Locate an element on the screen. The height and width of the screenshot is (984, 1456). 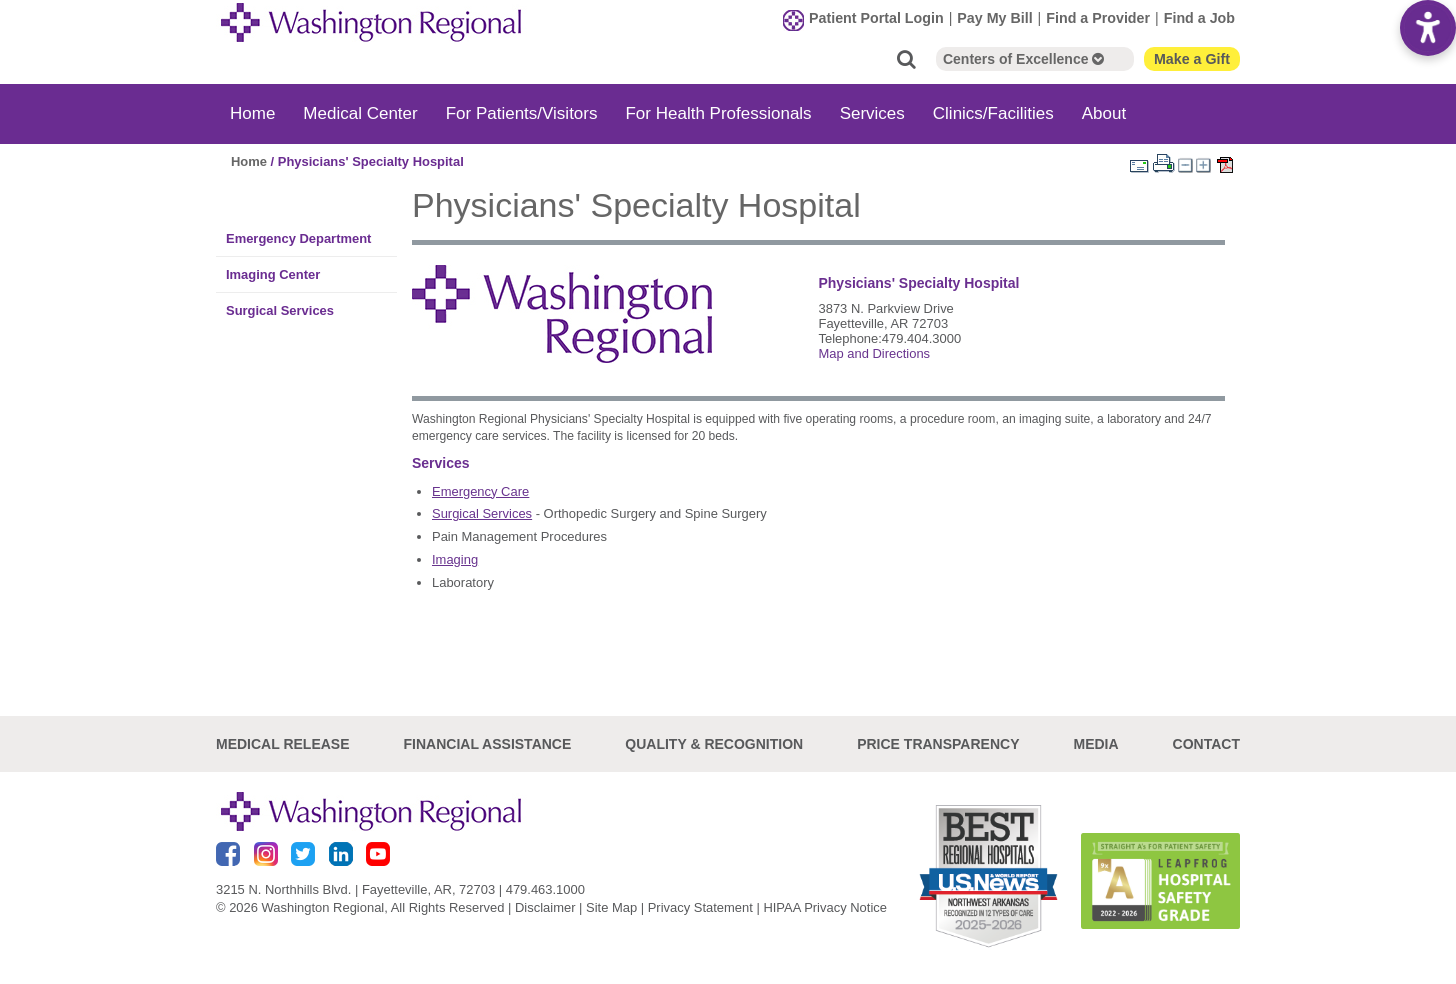
Centers of Excellence is located at coordinates (1023, 59).